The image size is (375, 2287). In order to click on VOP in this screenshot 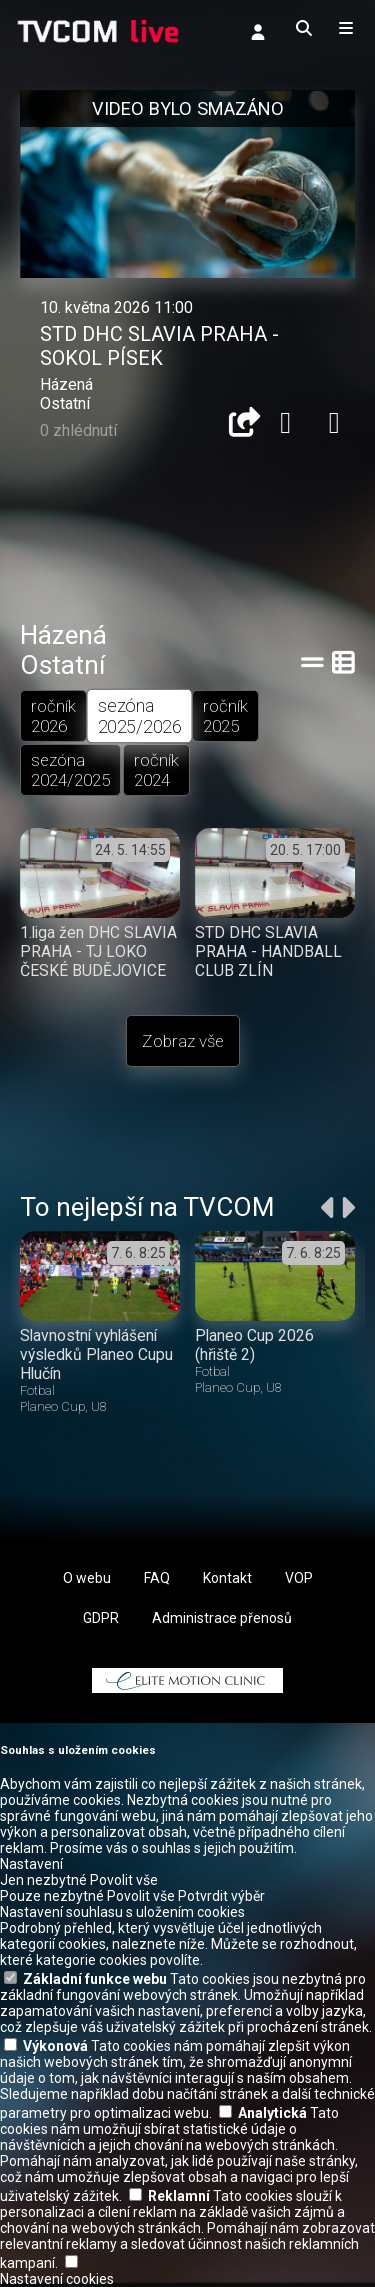, I will do `click(299, 1578)`.